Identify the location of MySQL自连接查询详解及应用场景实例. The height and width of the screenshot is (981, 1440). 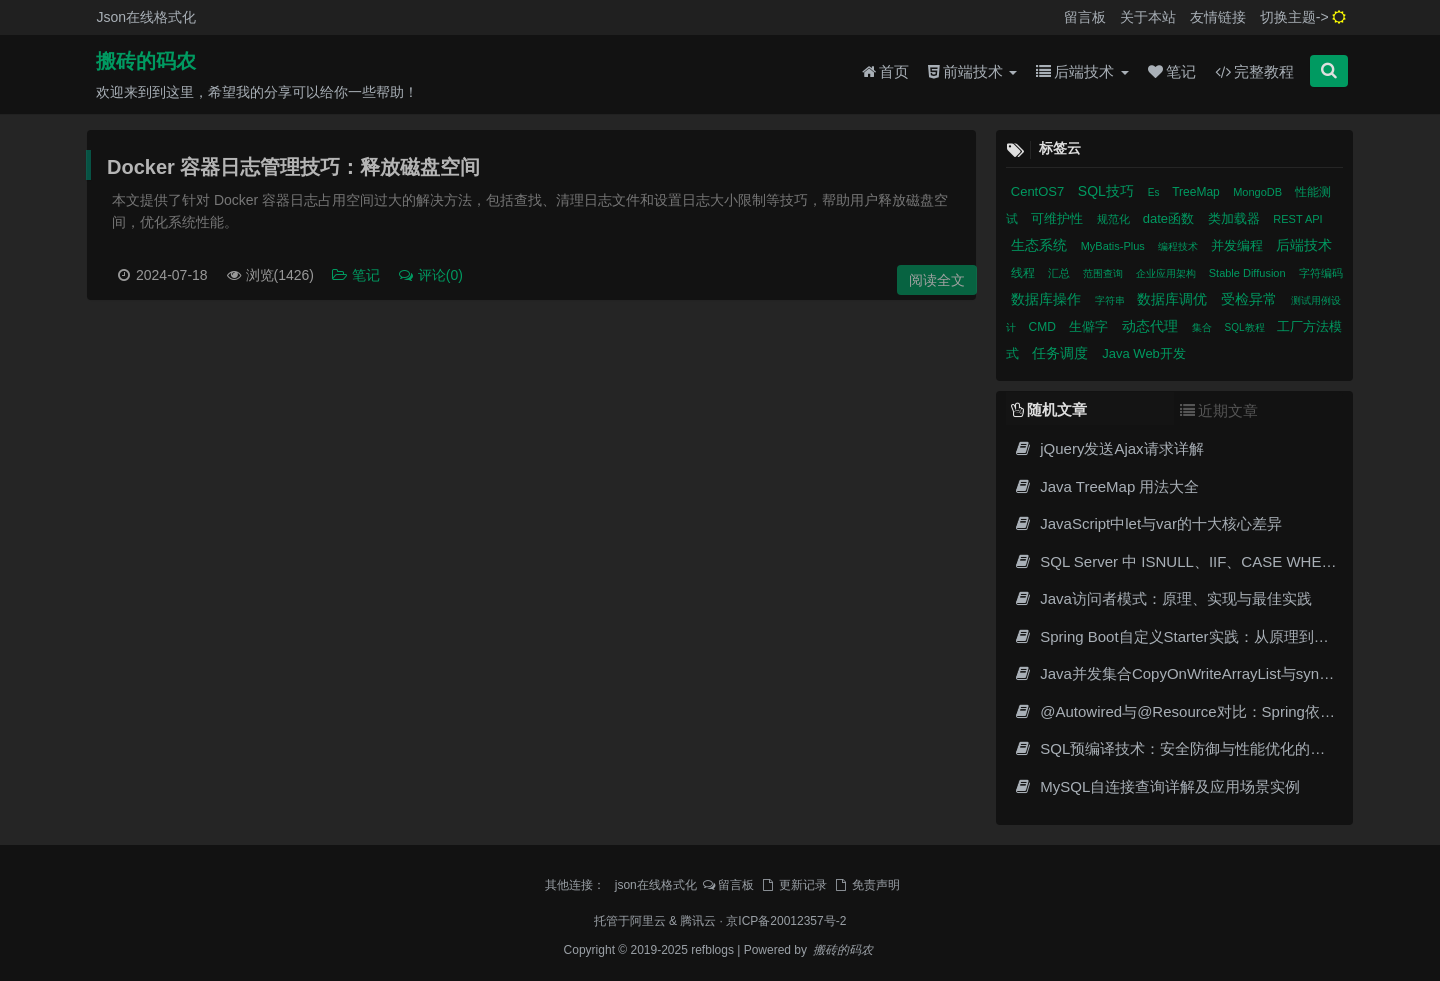
(1157, 786).